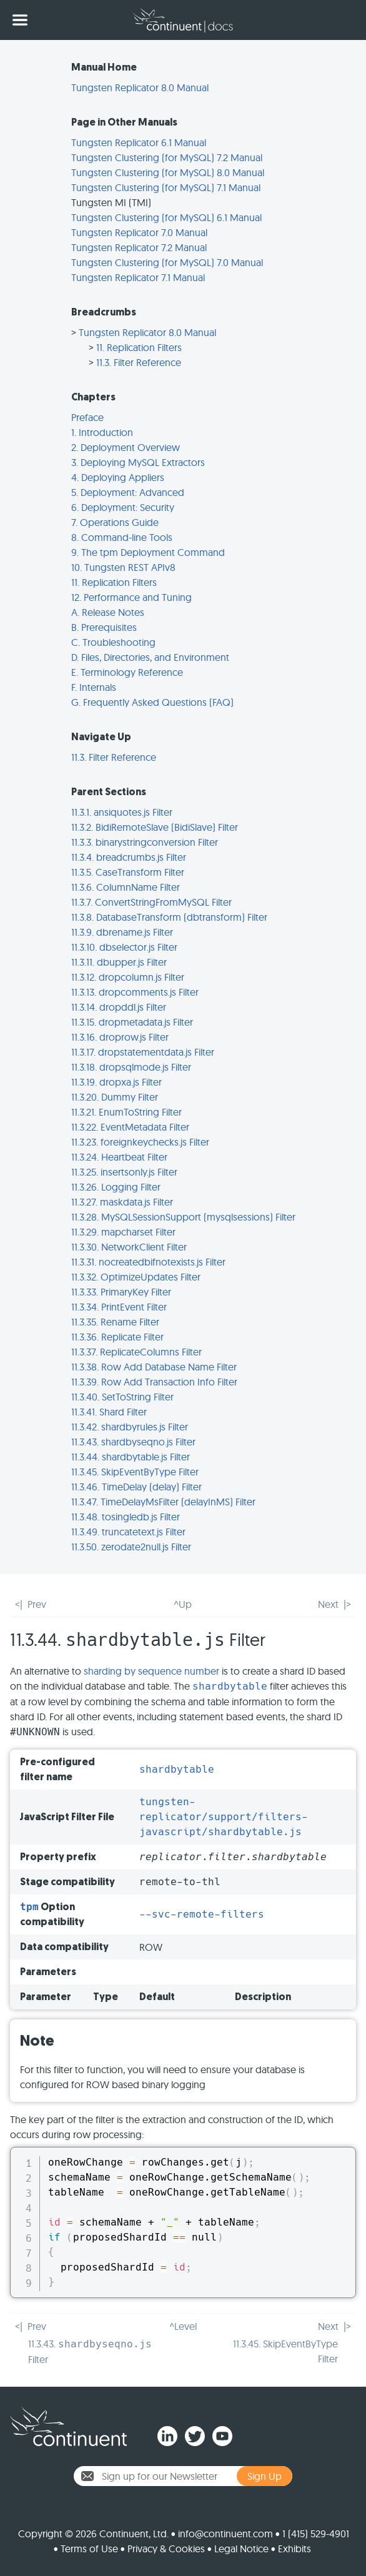 The width and height of the screenshot is (366, 2576). I want to click on 7. Operations Guide, so click(115, 522).